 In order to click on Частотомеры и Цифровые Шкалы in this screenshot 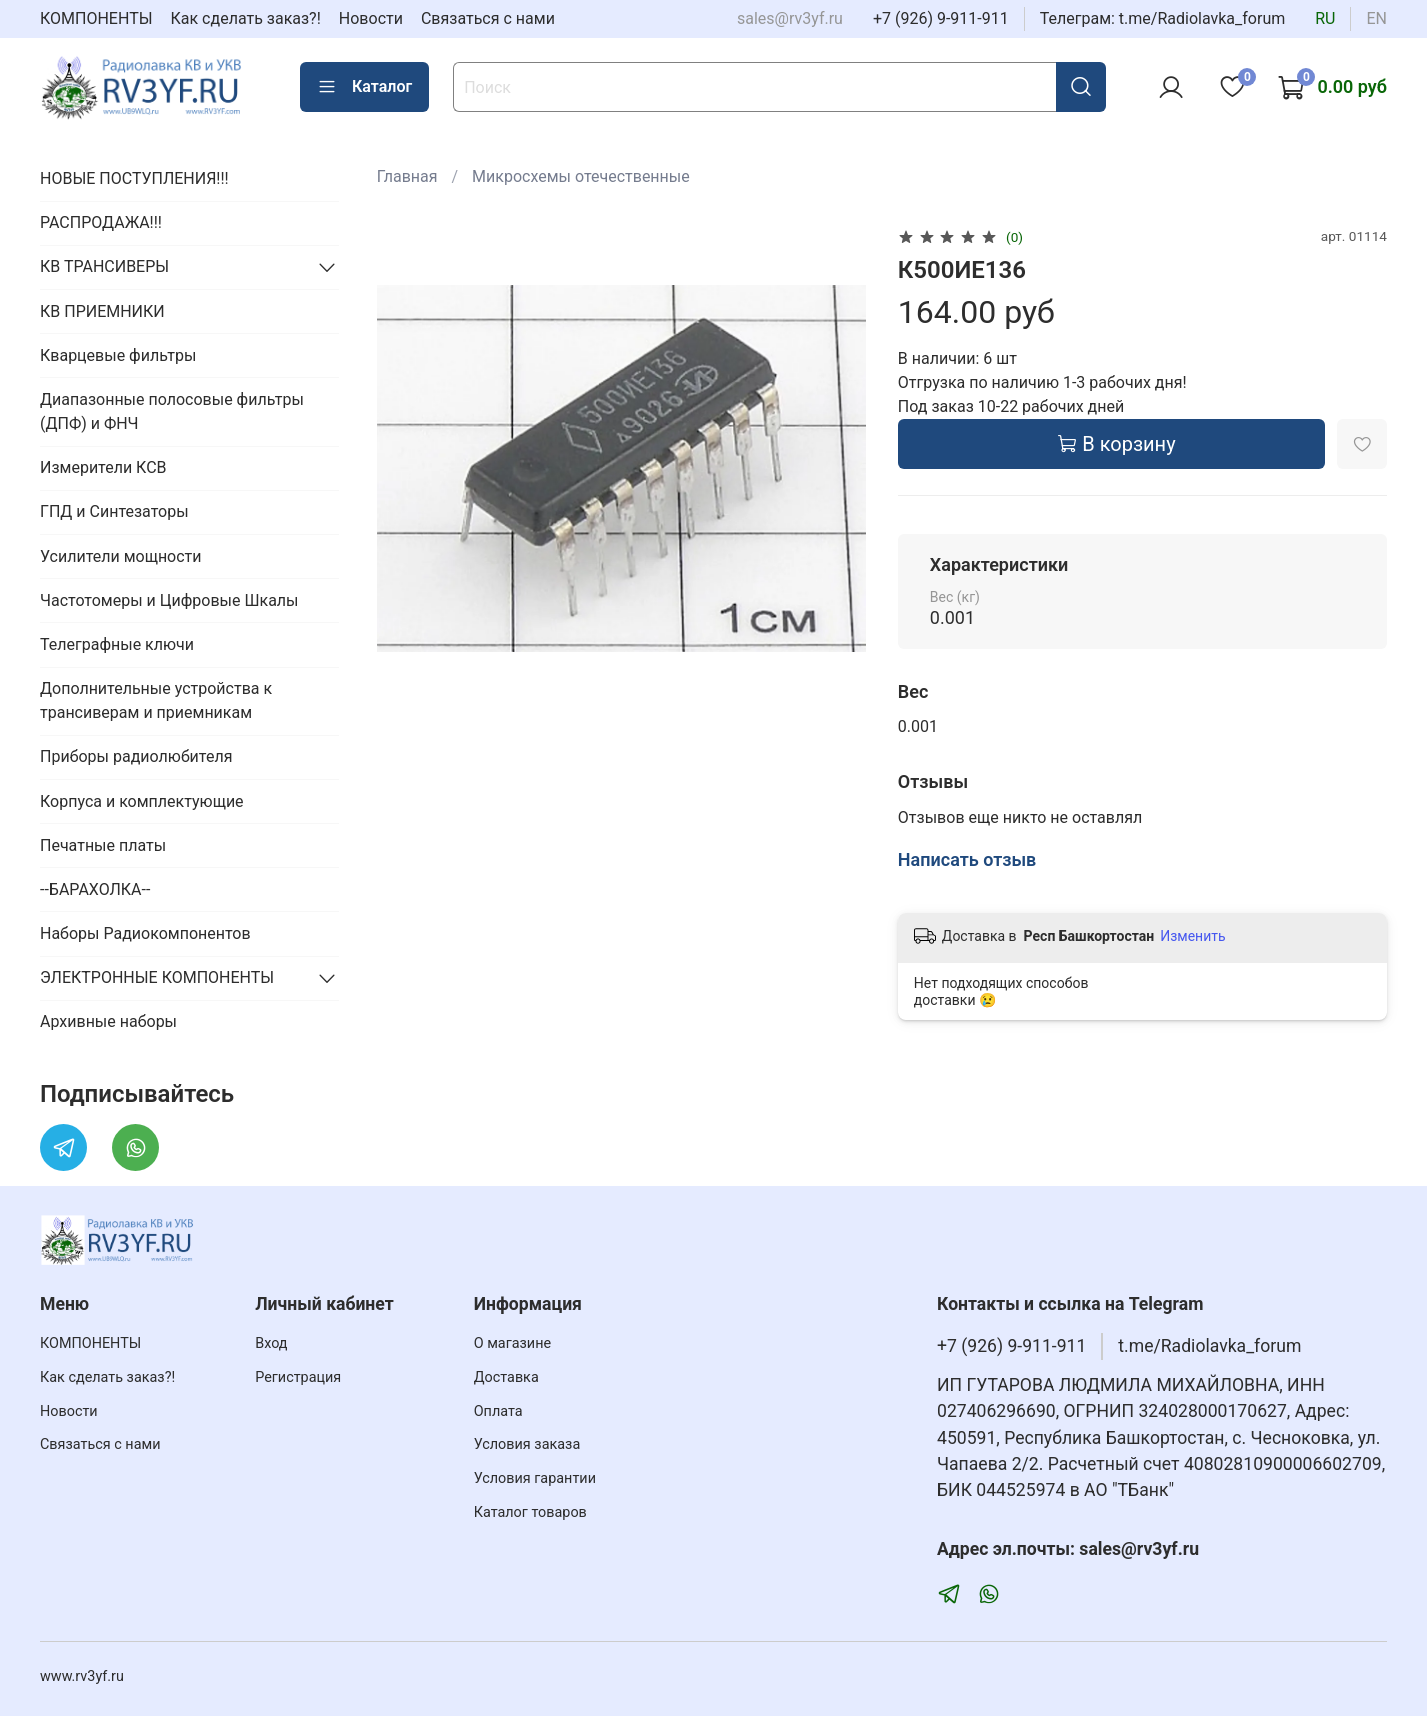, I will do `click(169, 600)`.